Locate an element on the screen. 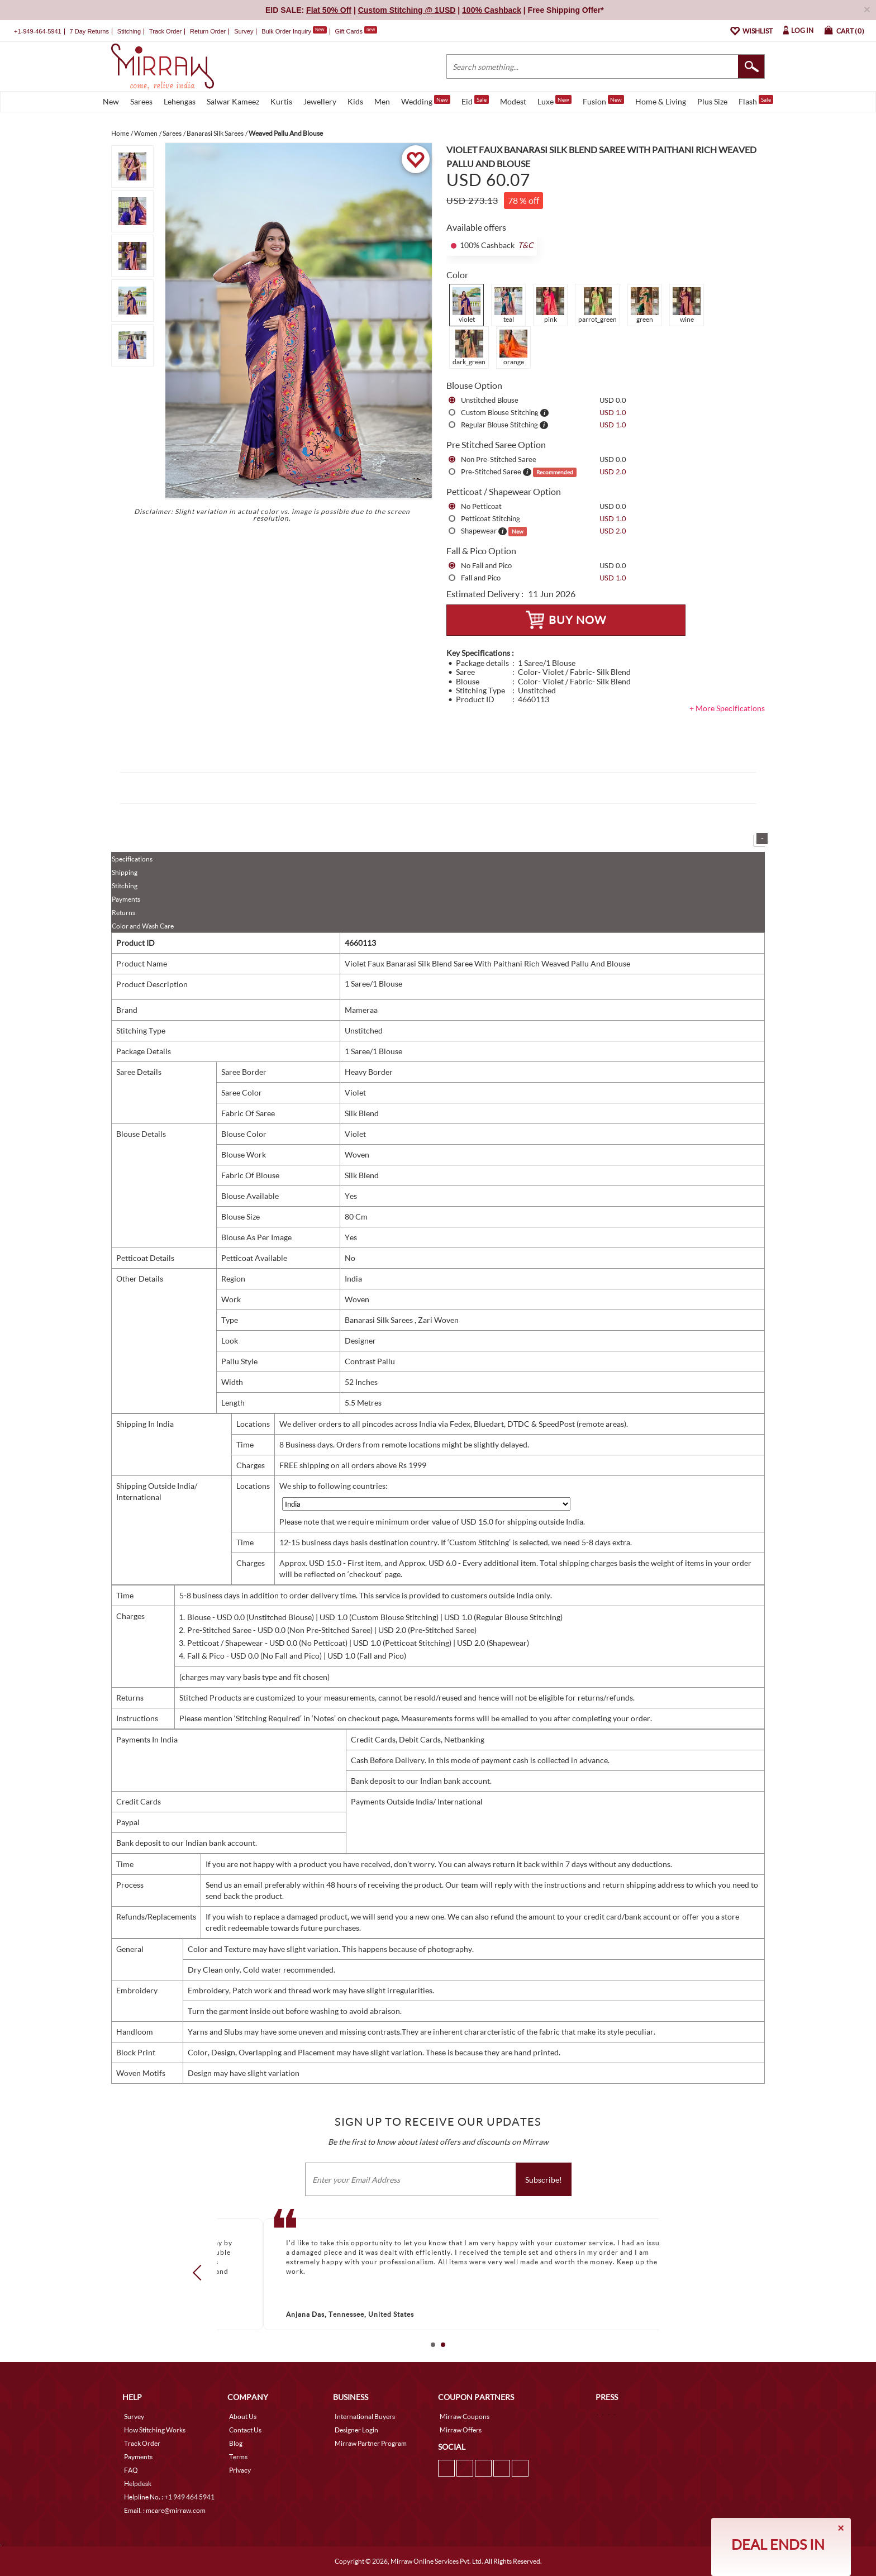  Blog is located at coordinates (235, 2443).